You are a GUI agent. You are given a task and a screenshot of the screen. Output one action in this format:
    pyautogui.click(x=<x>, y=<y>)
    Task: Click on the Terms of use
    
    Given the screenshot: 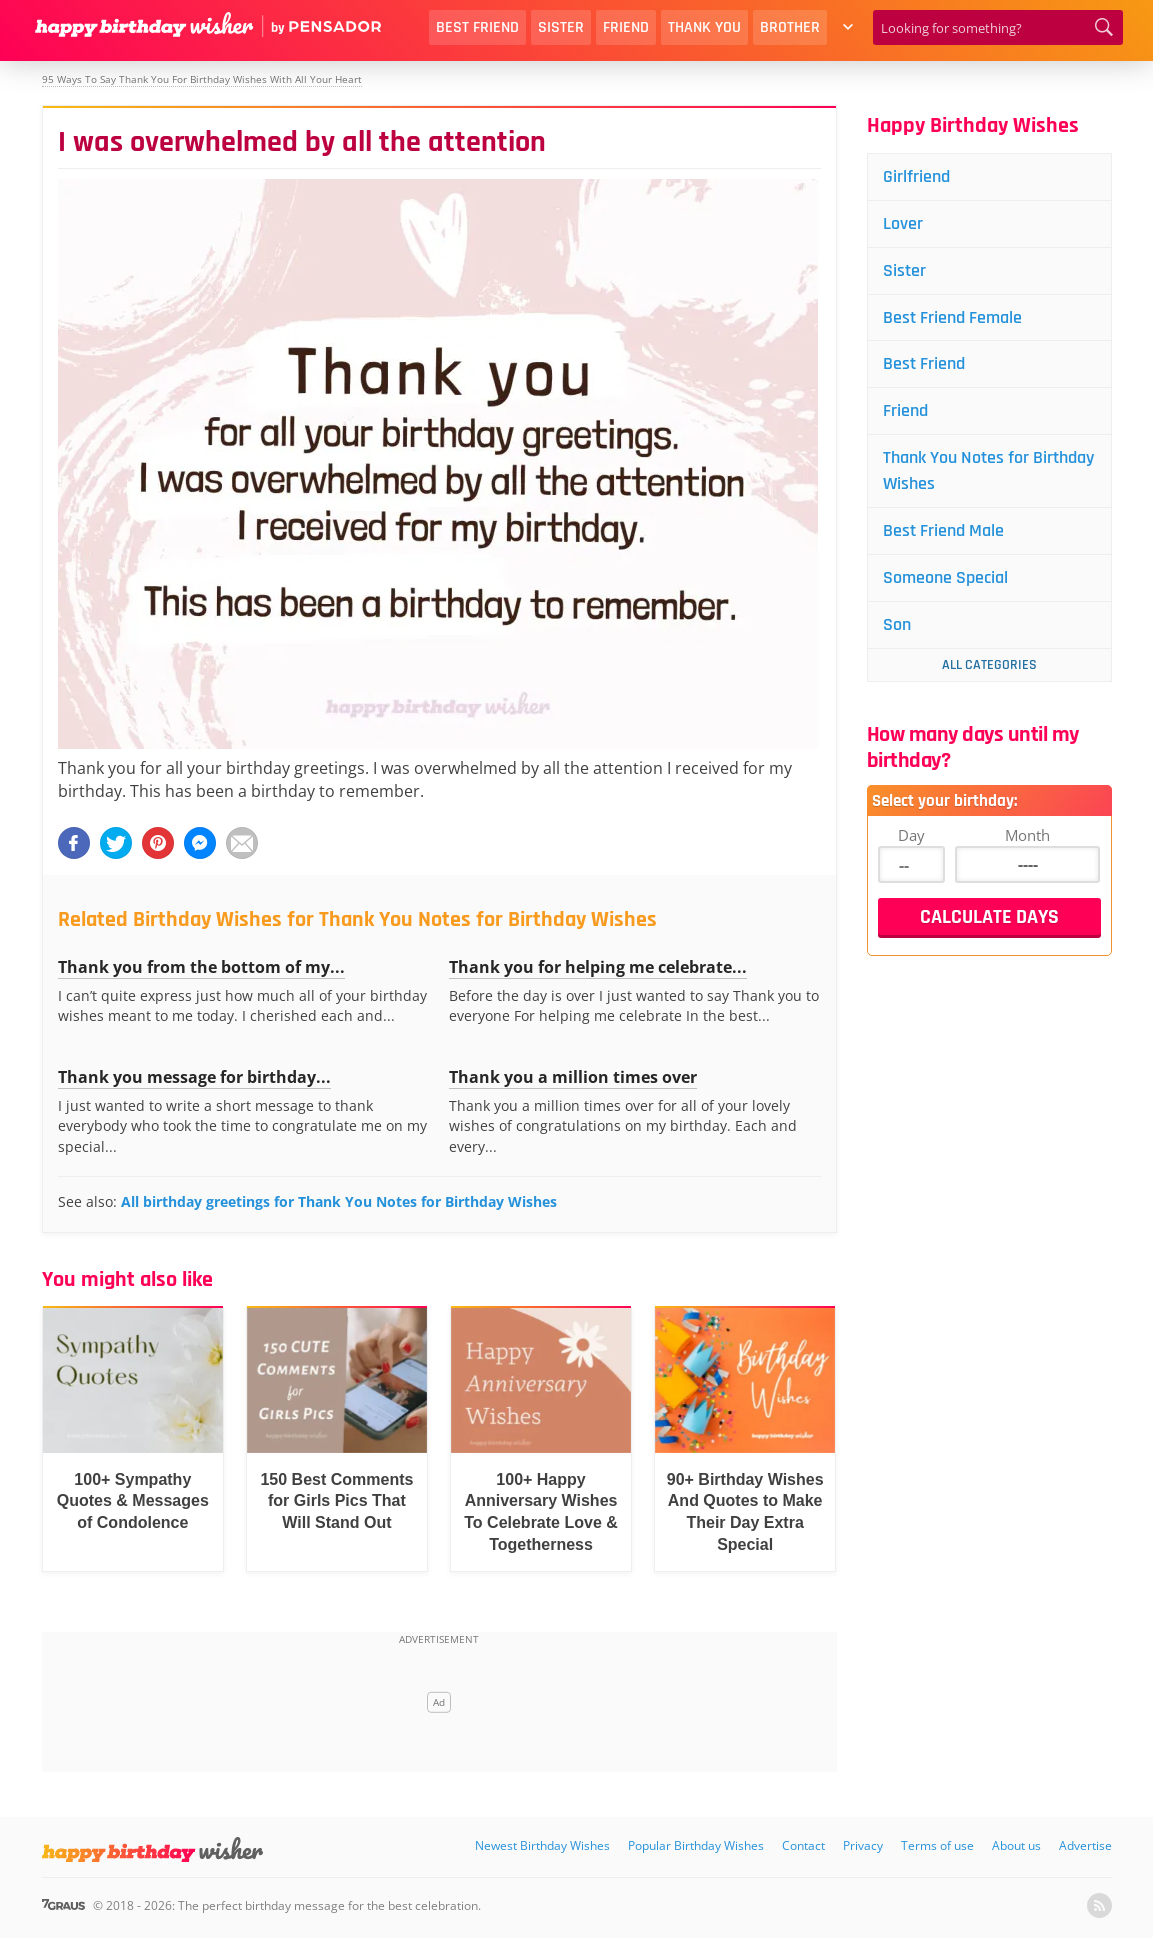 What is the action you would take?
    pyautogui.click(x=937, y=1845)
    